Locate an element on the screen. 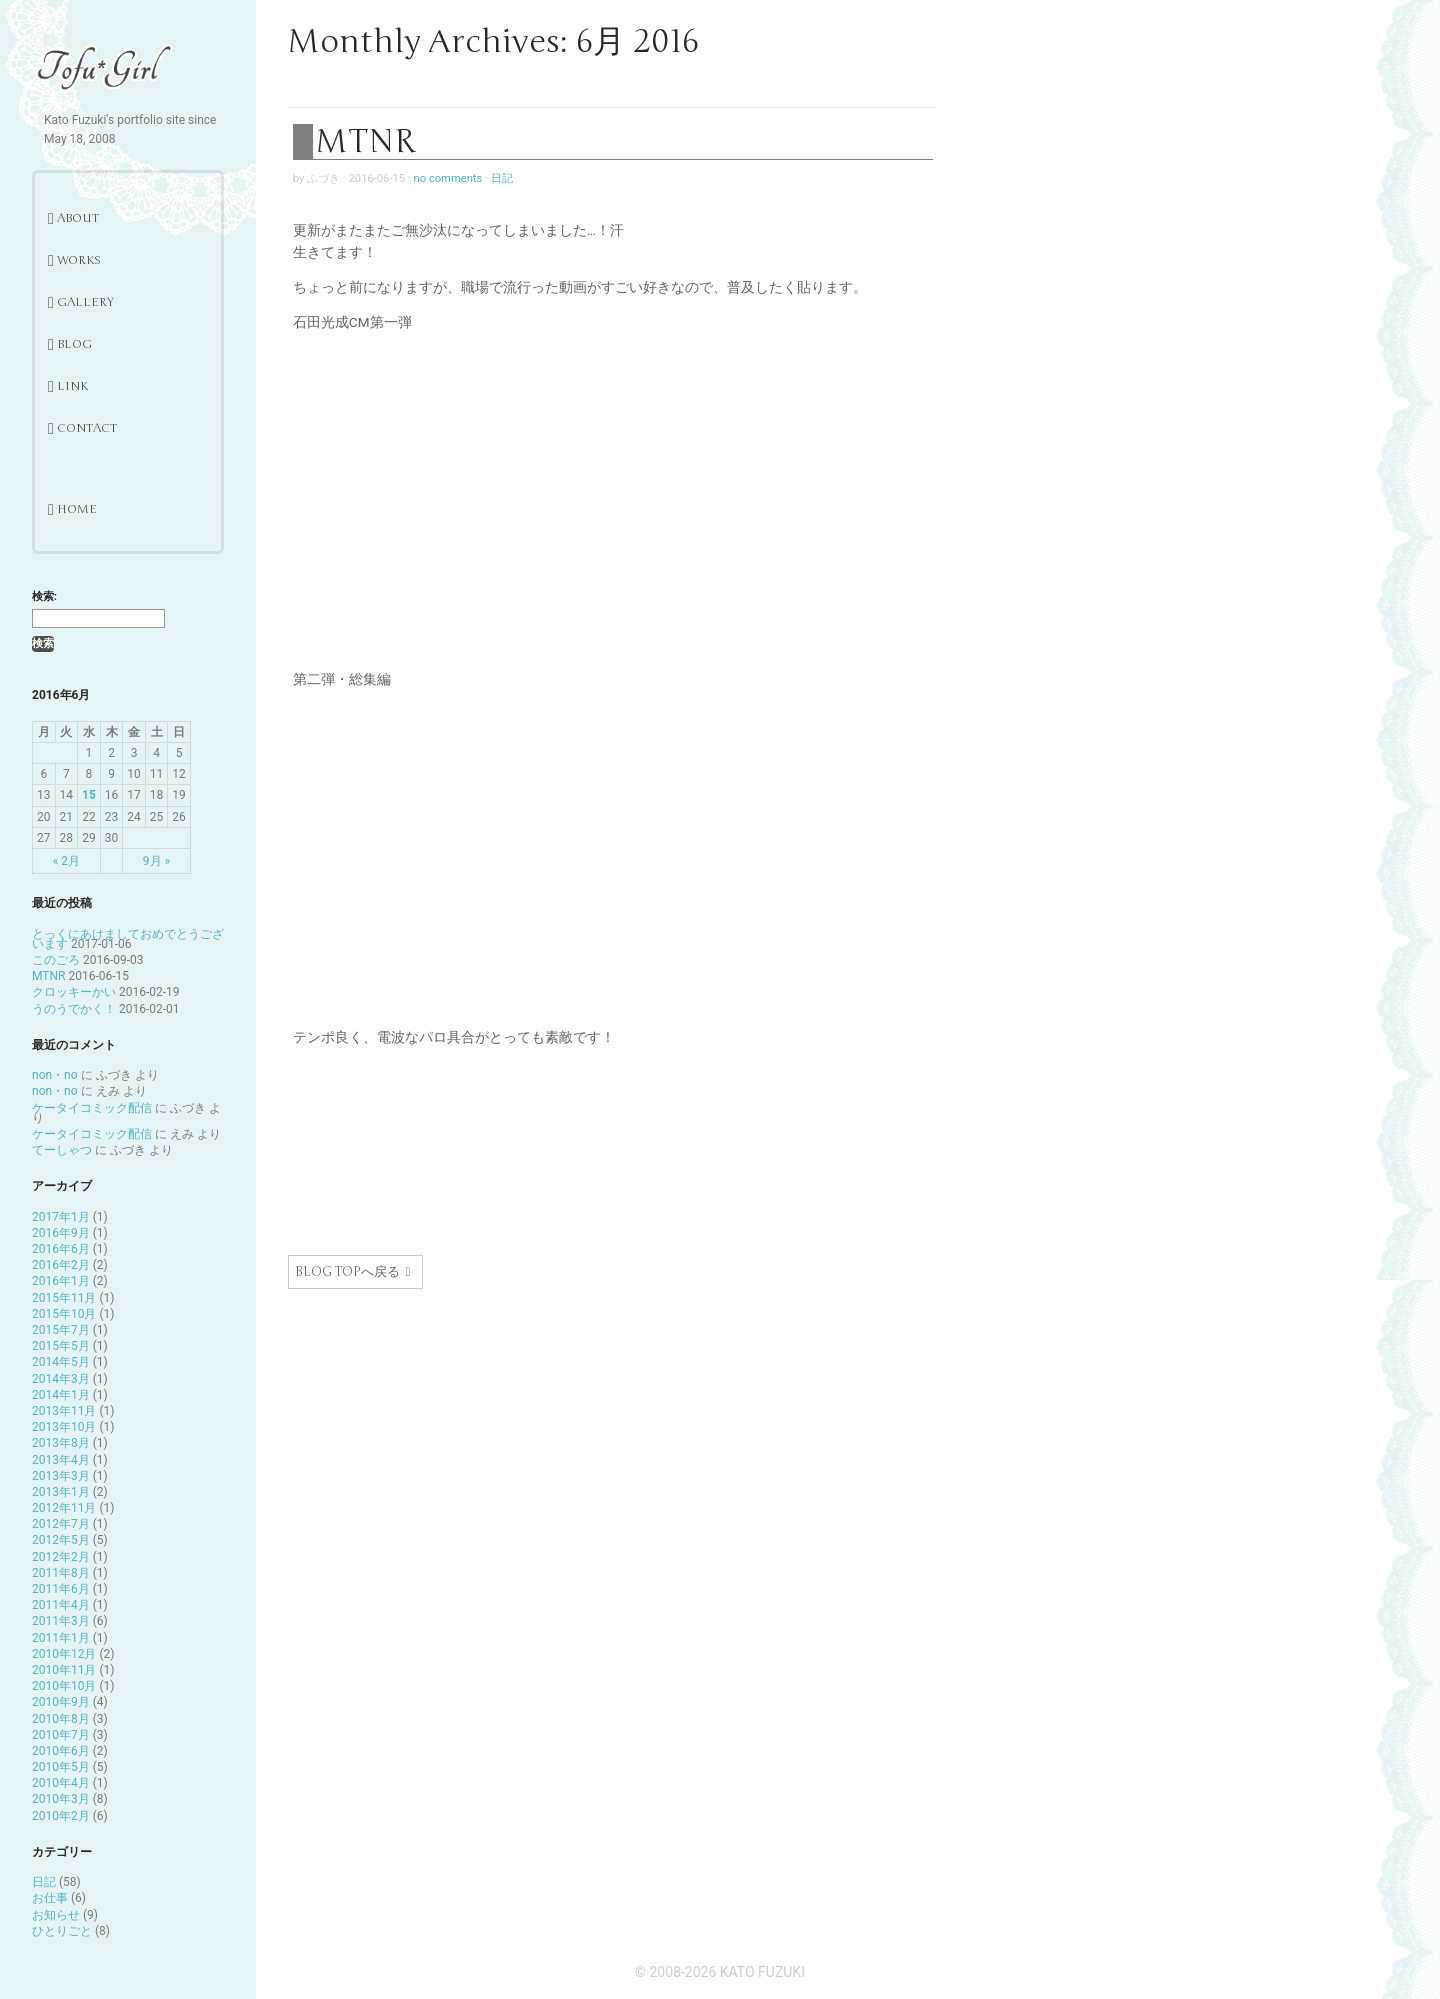 Image resolution: width=1440 pixels, height=1999 pixels. 2010年11月 is located at coordinates (64, 1670).